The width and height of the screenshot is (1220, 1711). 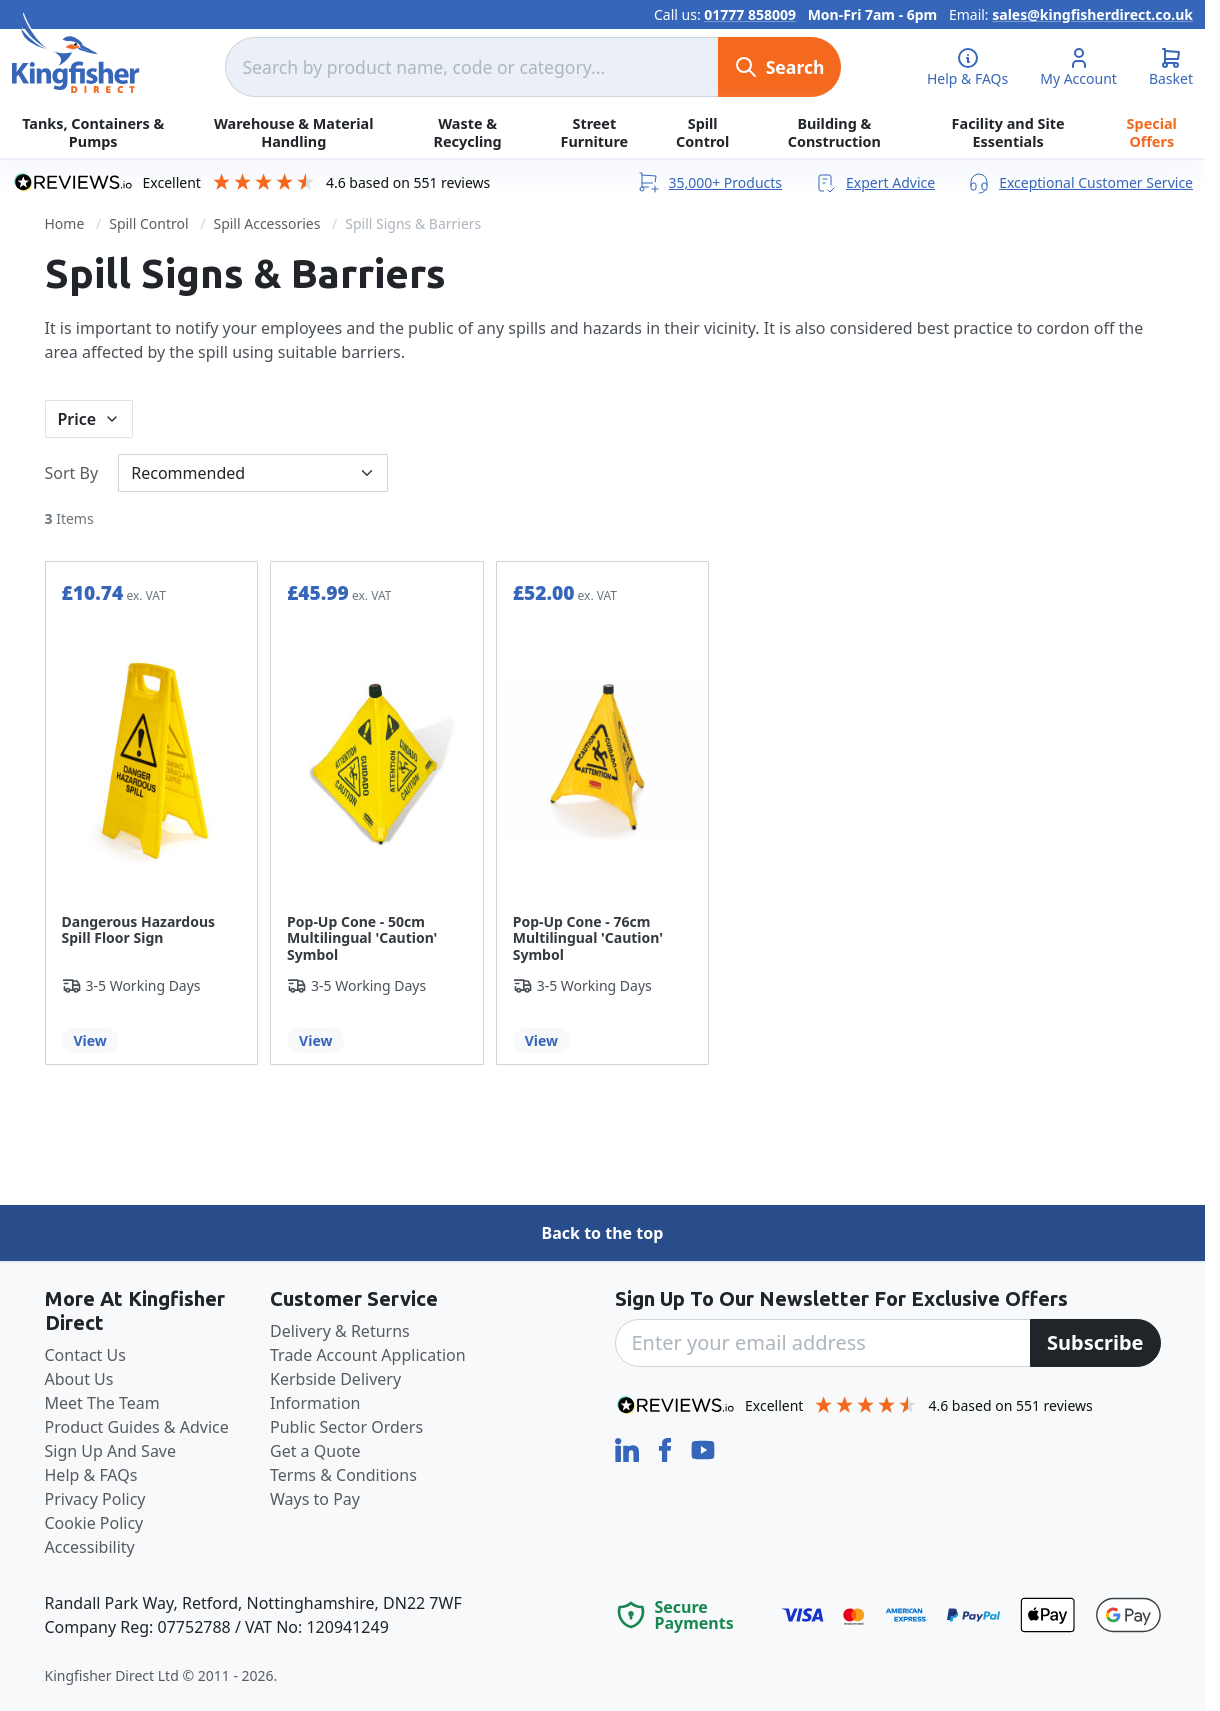 I want to click on Public Sector Orders, so click(x=346, y=1427).